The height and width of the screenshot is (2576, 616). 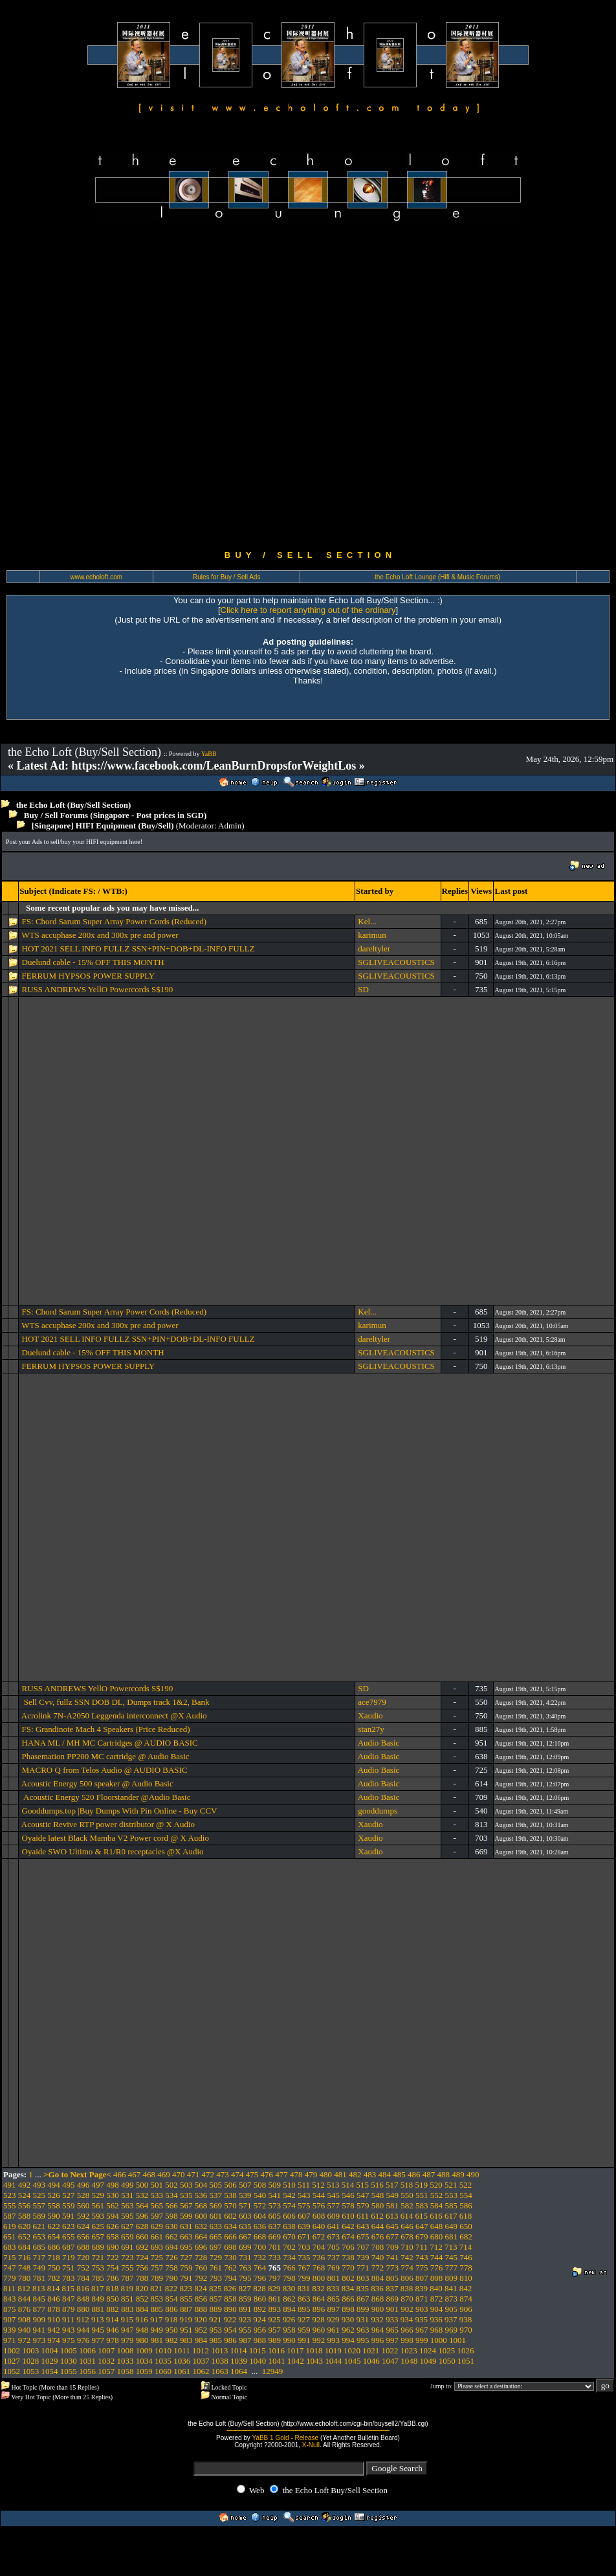 I want to click on 487, so click(x=429, y=2174).